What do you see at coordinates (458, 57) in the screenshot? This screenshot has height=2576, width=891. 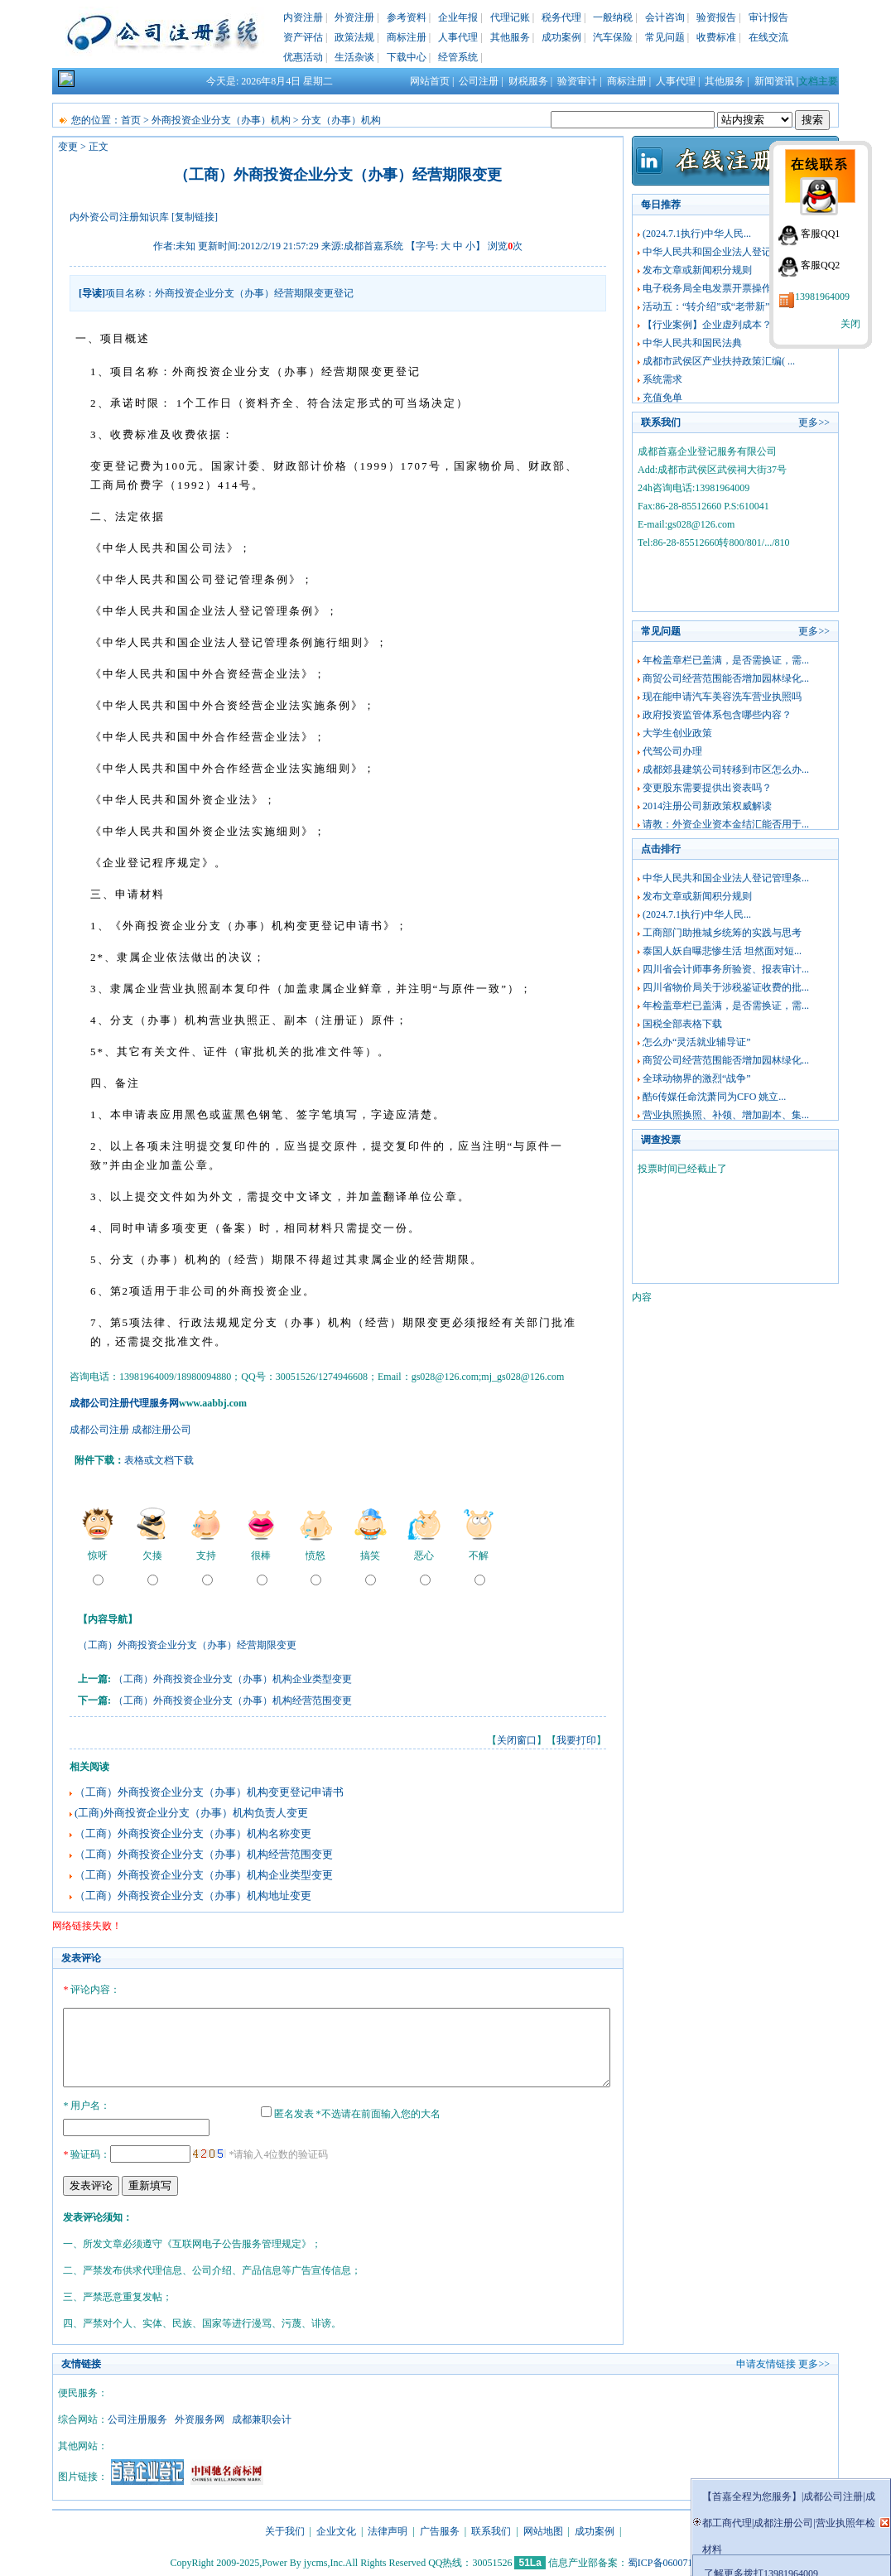 I see `经管系统` at bounding box center [458, 57].